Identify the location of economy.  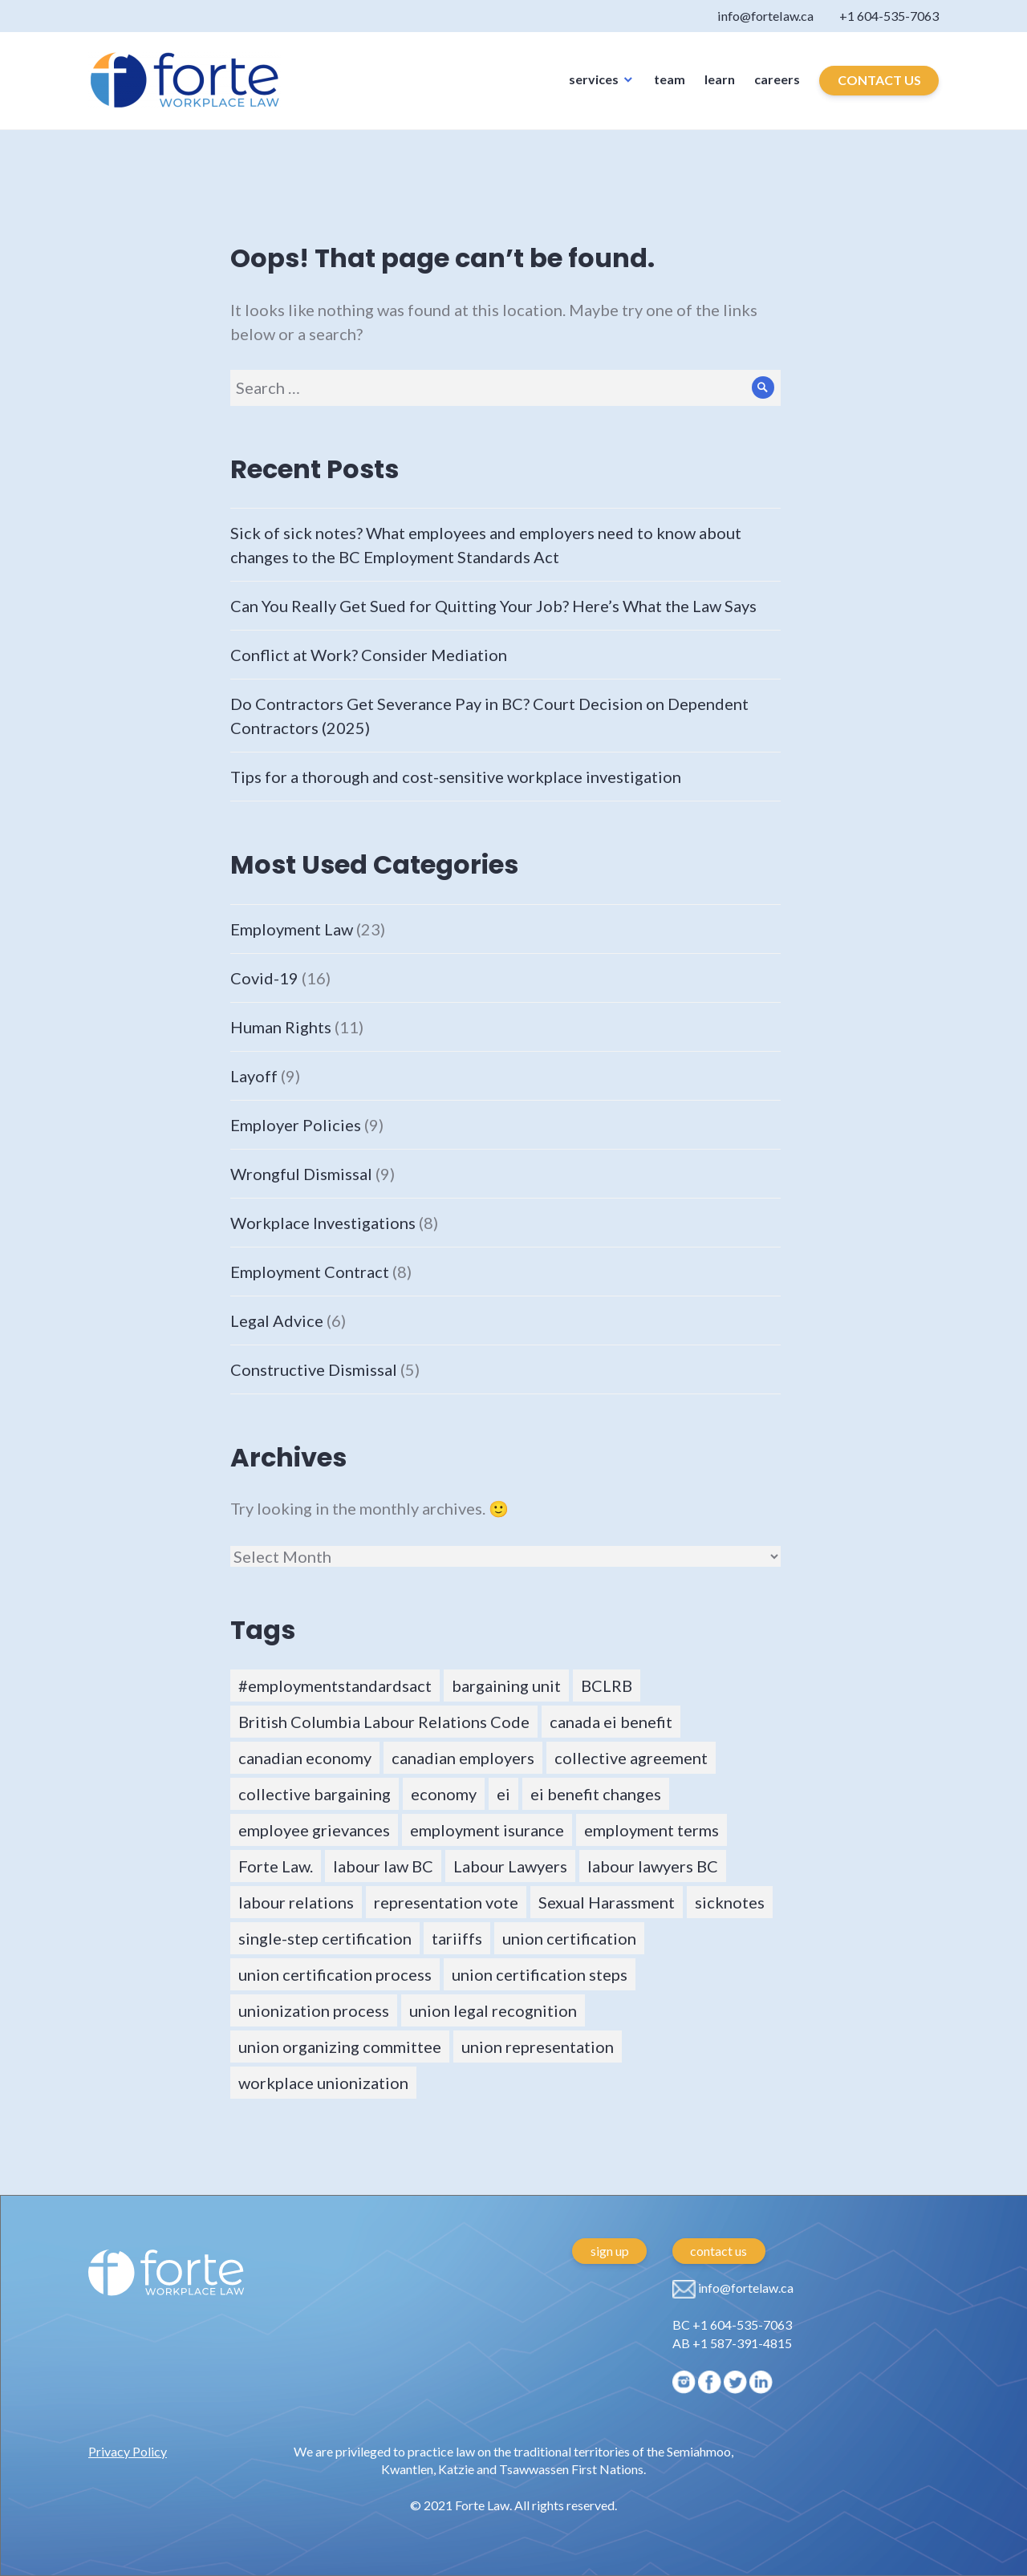
(444, 1793).